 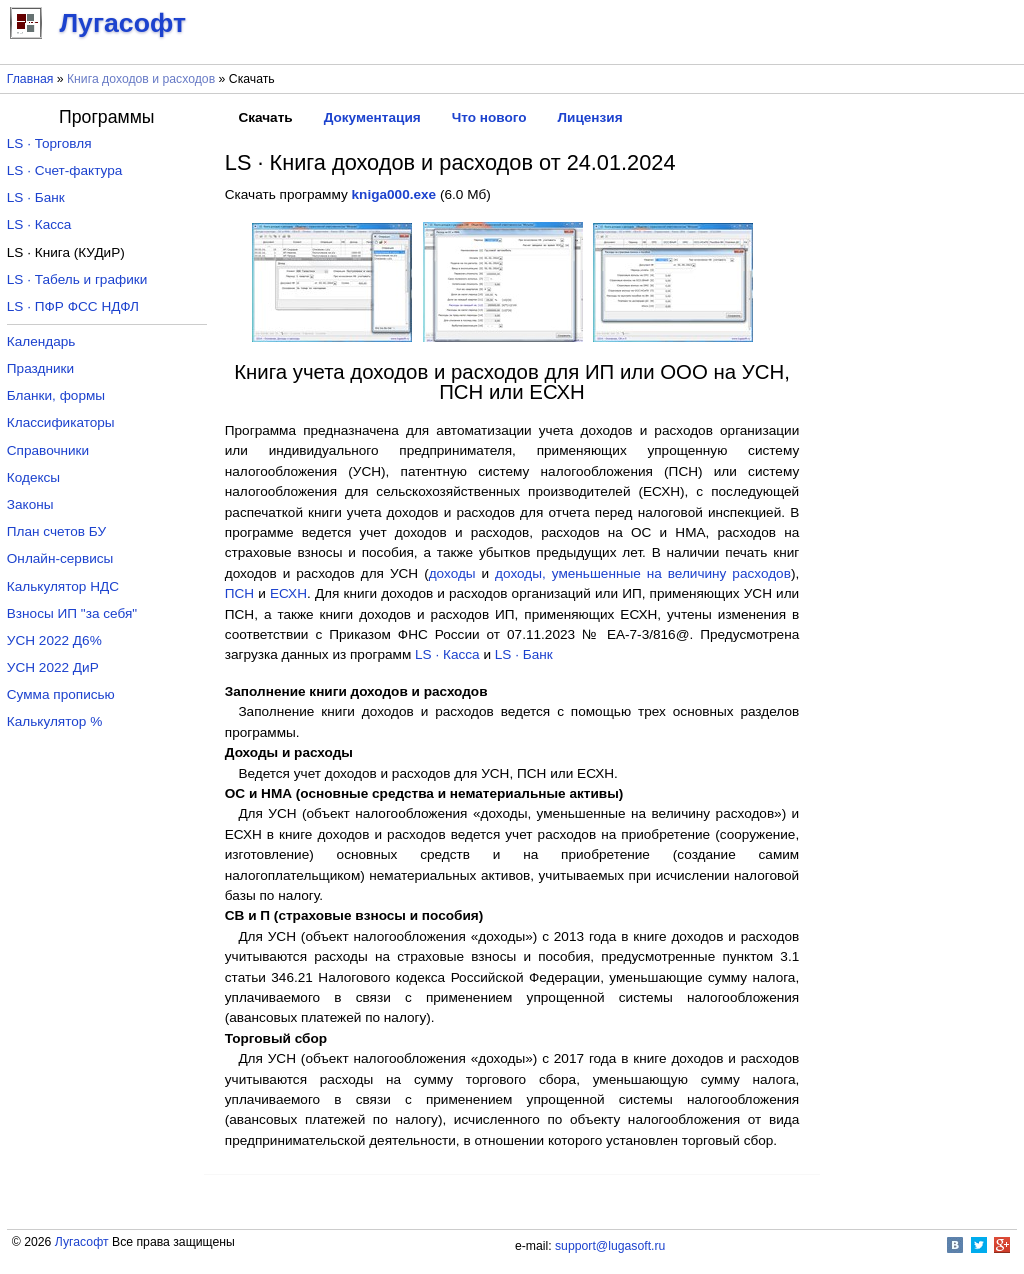 I want to click on Лицензия, so click(x=590, y=117).